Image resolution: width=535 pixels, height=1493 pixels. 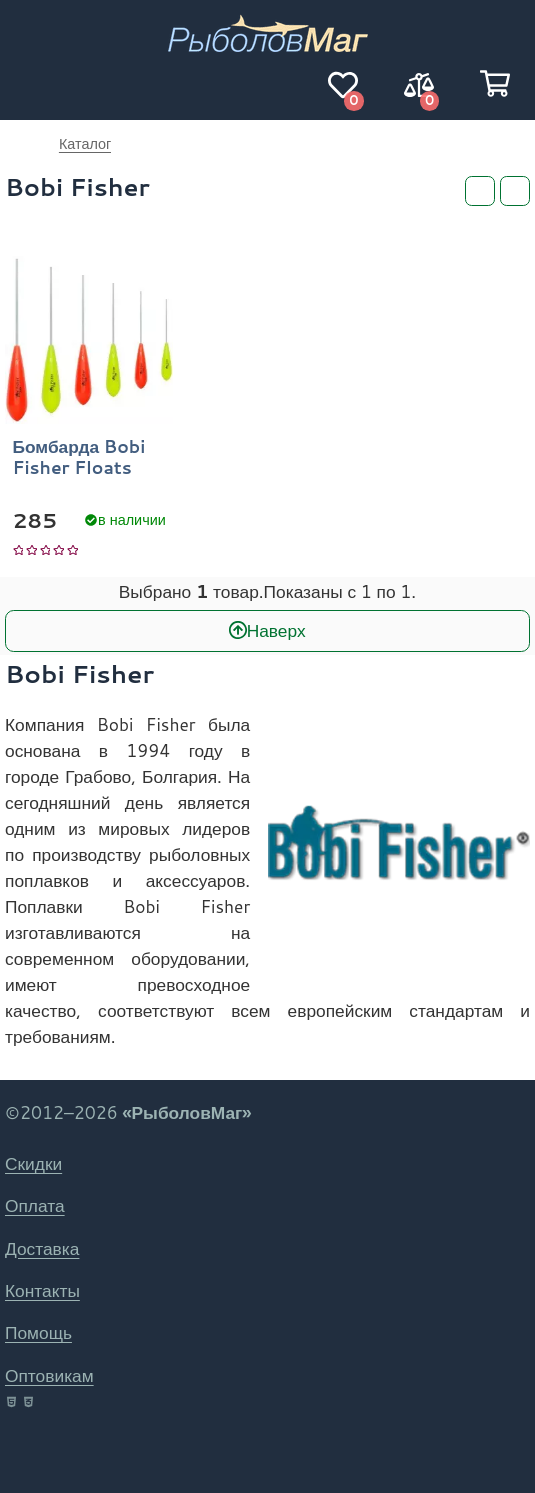 I want to click on Скидки, so click(x=33, y=1163).